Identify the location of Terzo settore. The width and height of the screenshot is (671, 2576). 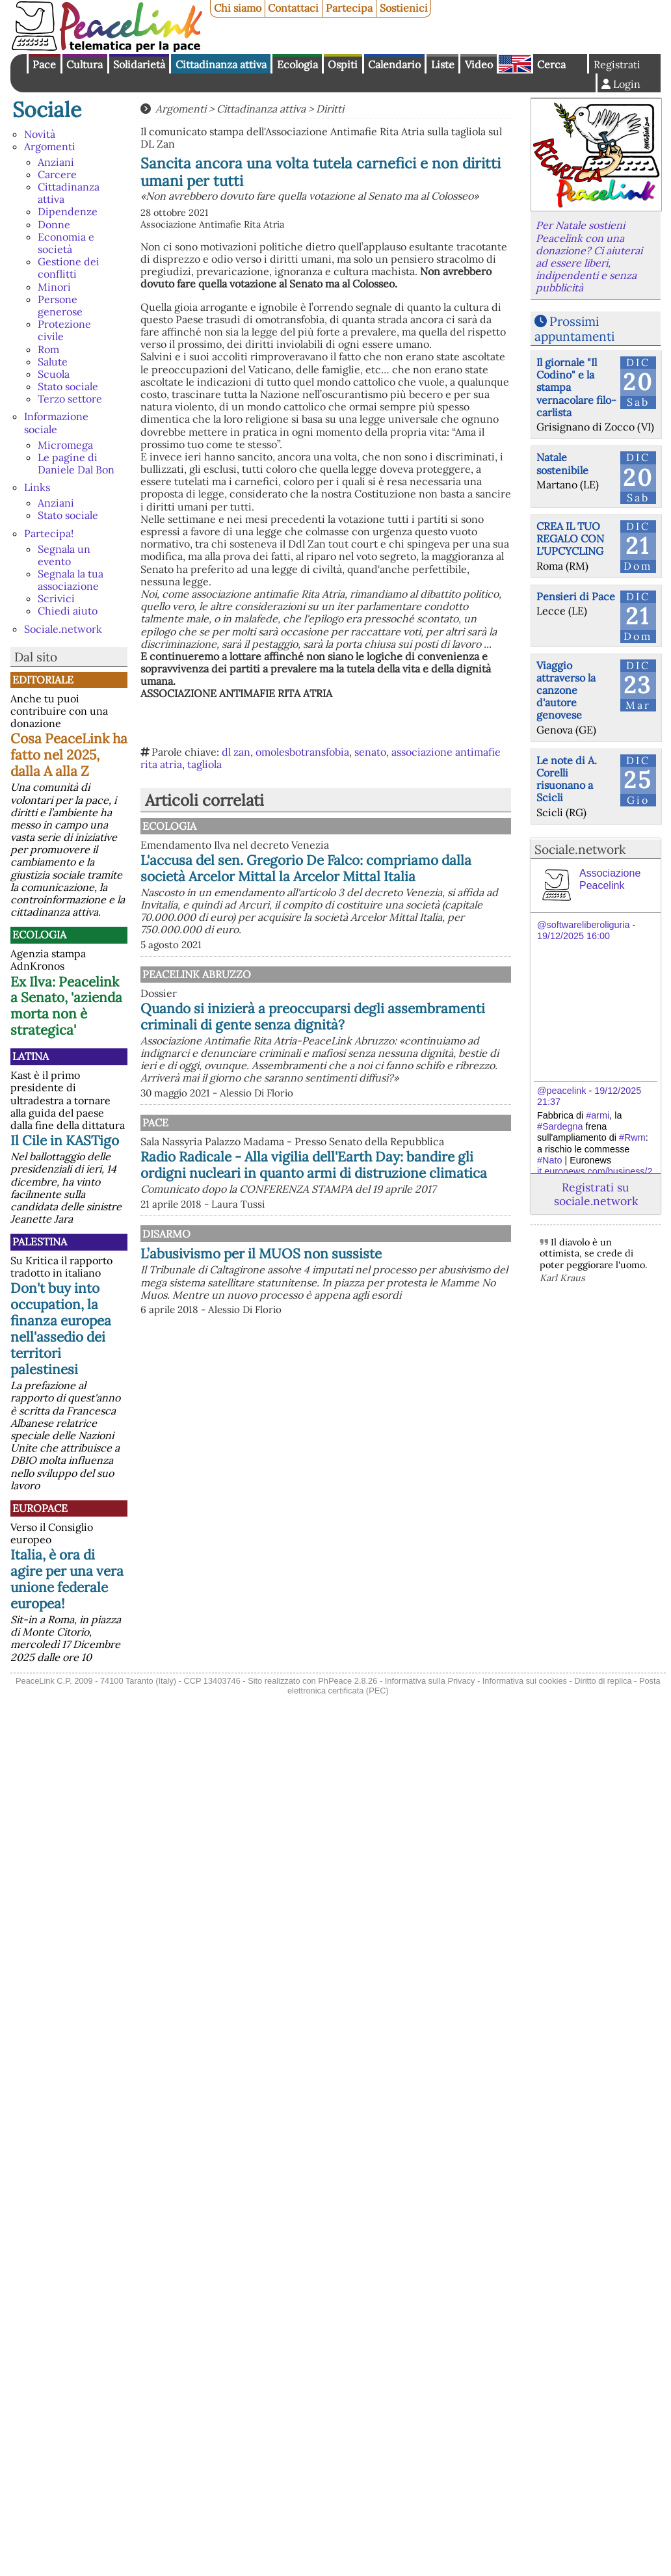
(70, 398).